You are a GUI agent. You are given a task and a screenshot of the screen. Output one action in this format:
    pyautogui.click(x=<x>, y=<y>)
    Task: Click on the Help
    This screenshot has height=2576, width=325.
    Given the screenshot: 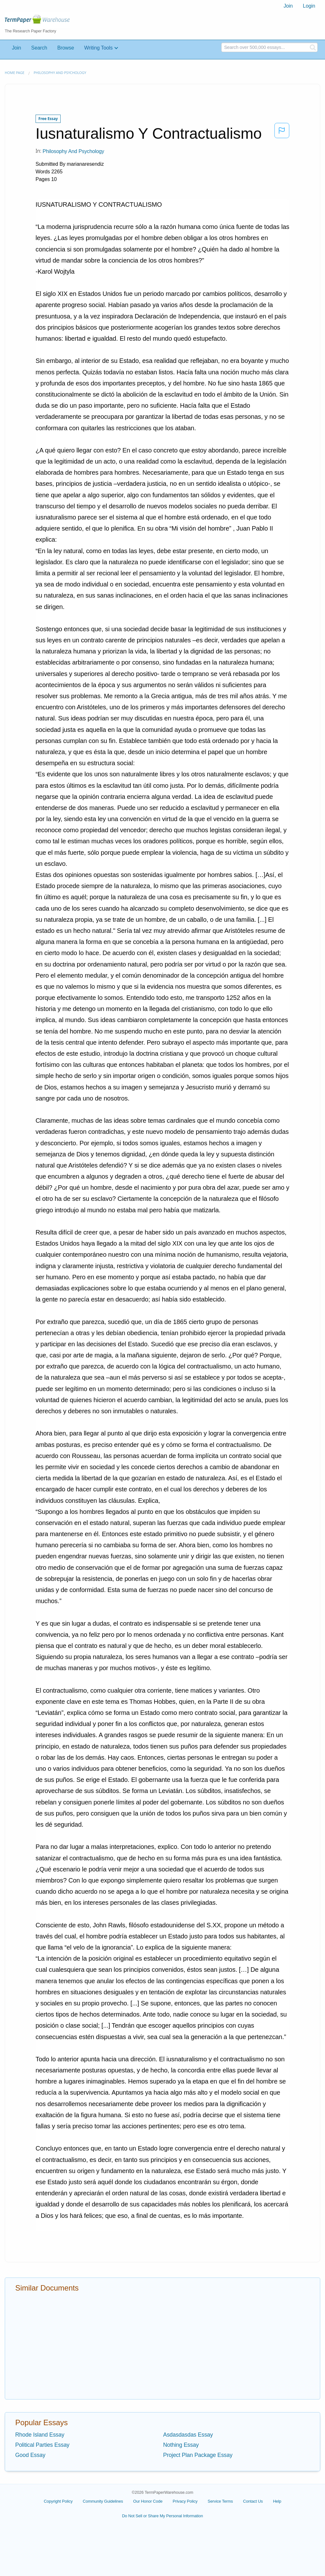 What is the action you would take?
    pyautogui.click(x=277, y=2501)
    